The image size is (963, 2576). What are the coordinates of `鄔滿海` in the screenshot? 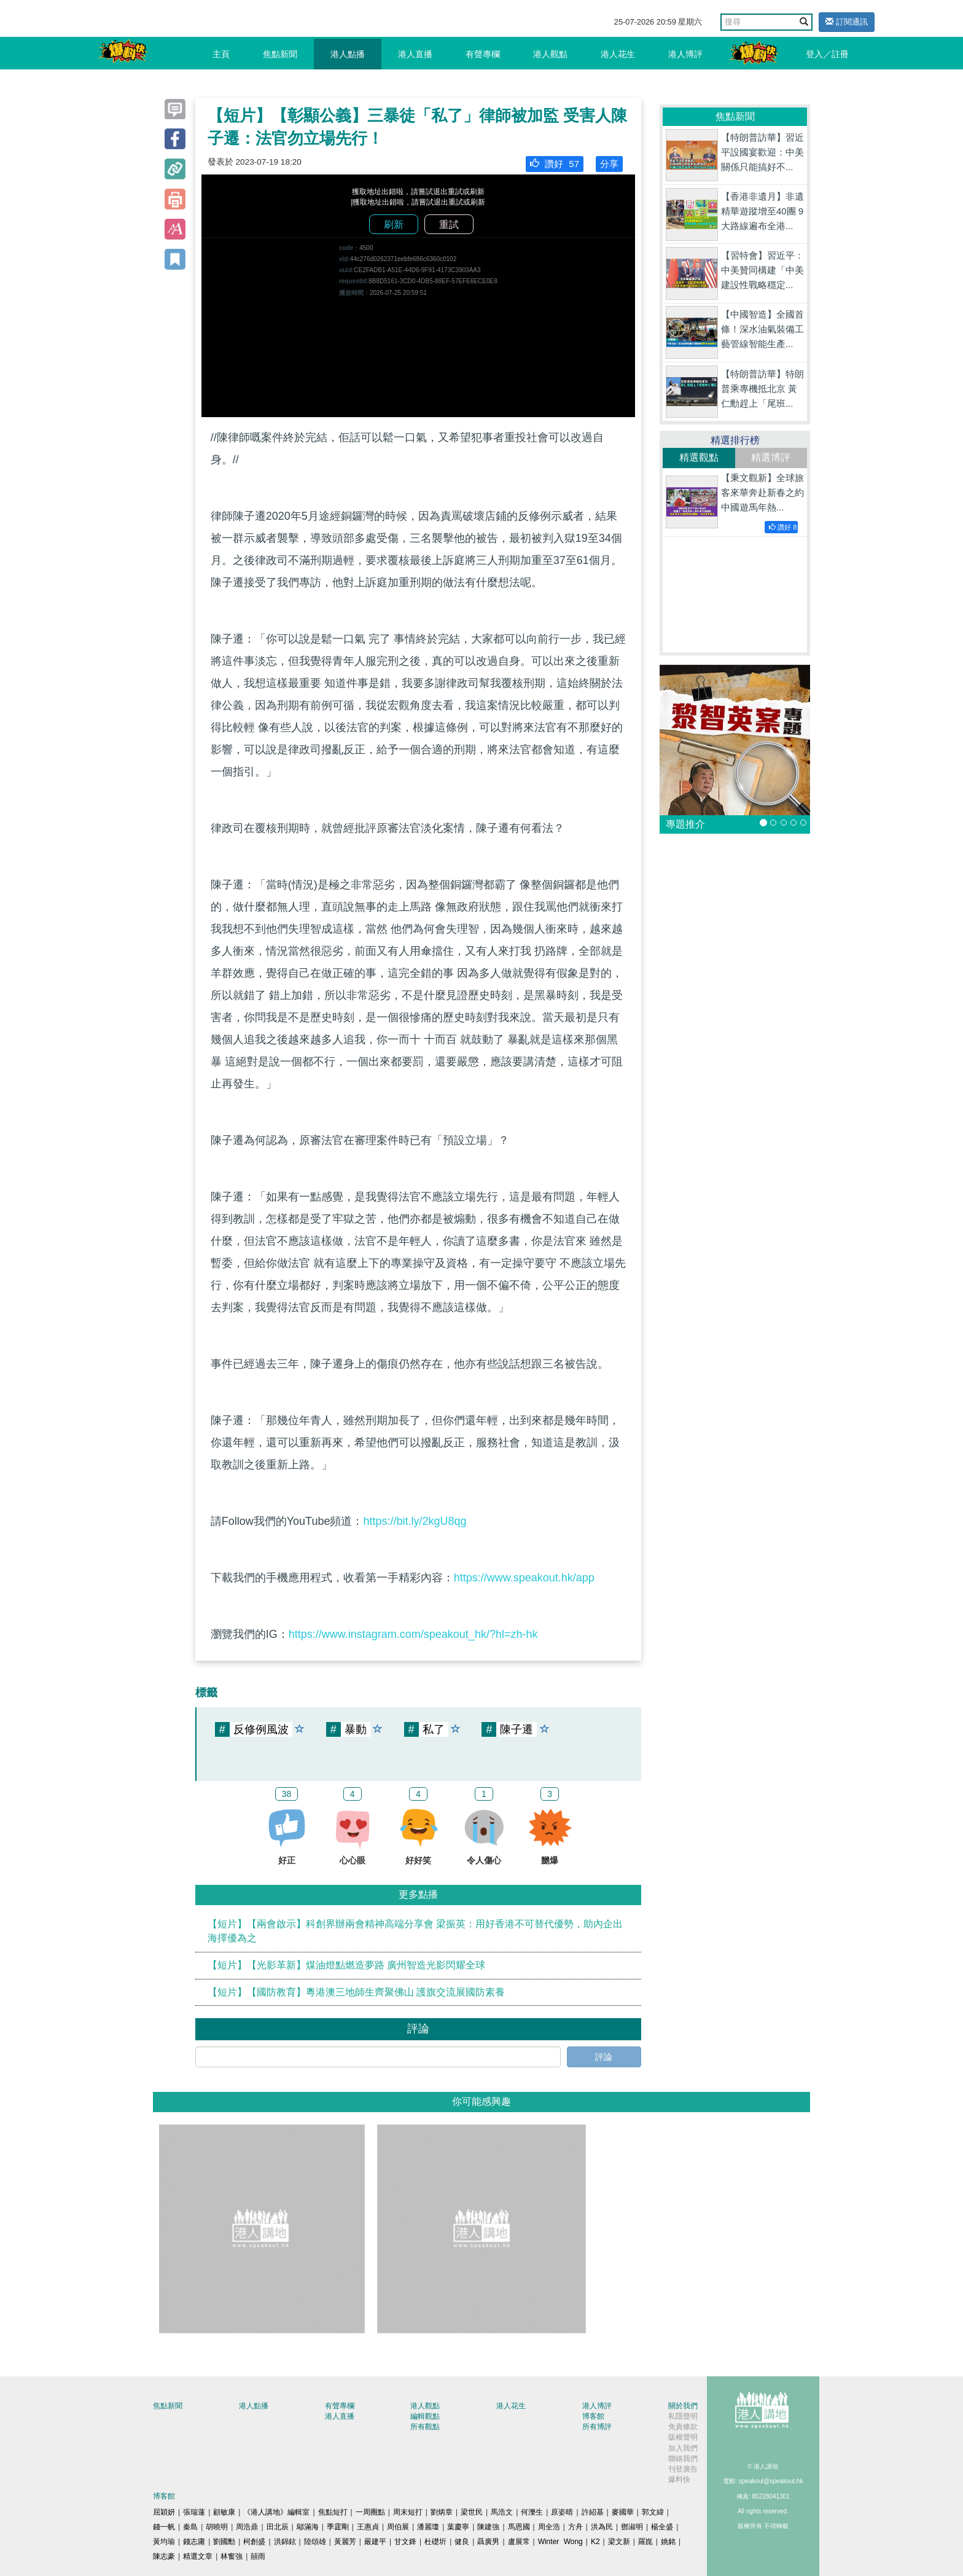 It's located at (308, 2527).